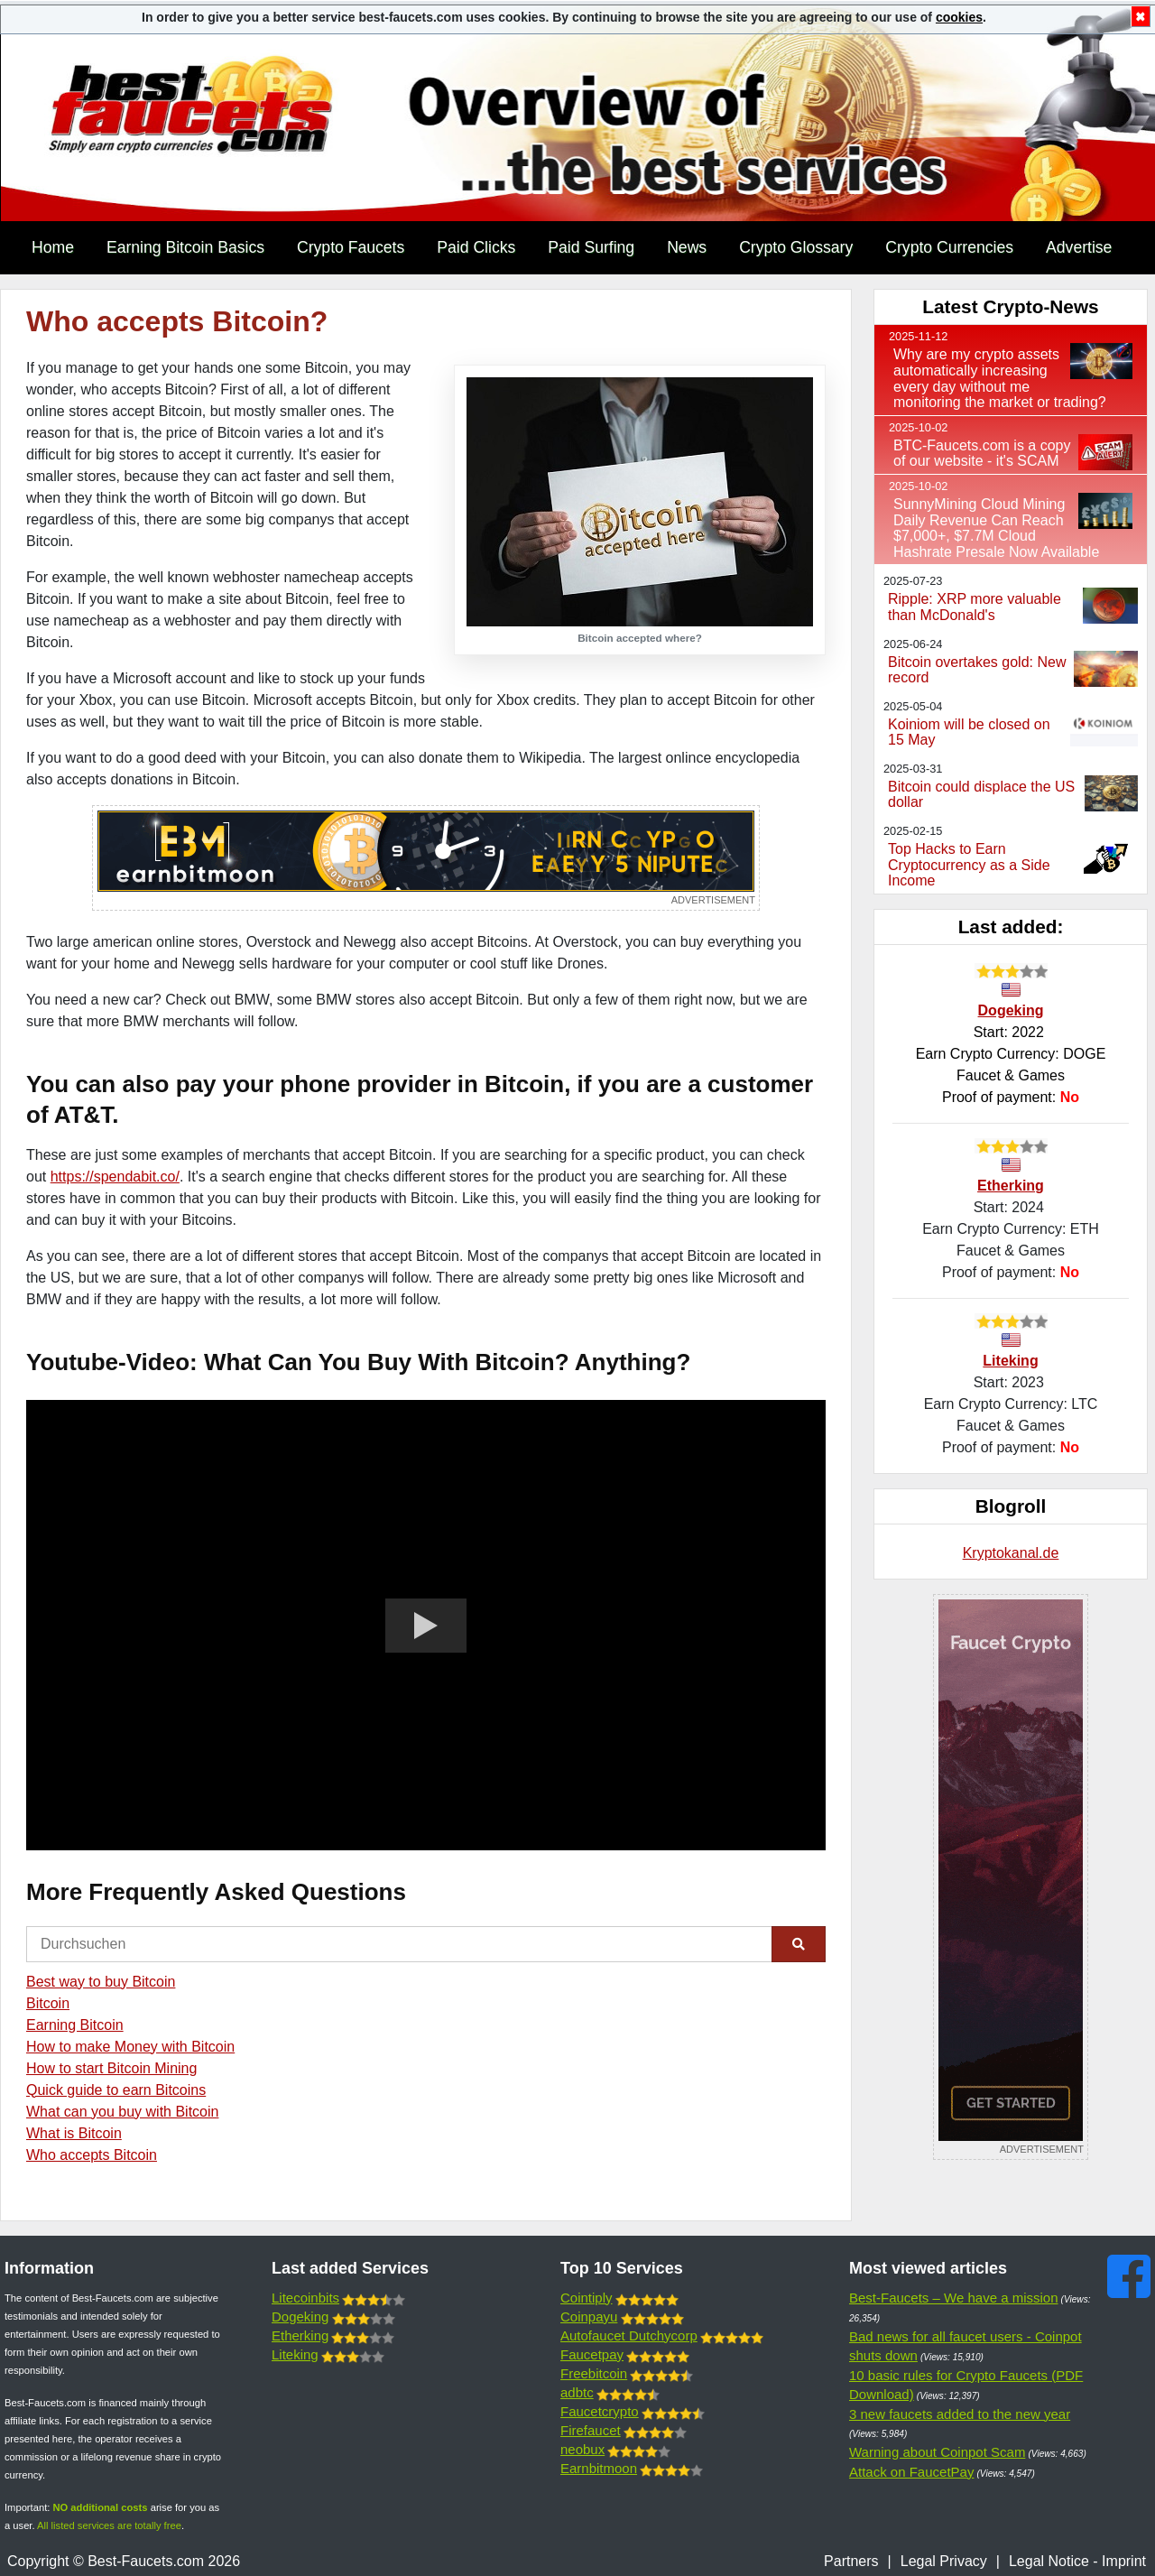 This screenshot has width=1155, height=2576. What do you see at coordinates (949, 247) in the screenshot?
I see `Crypto Currencies` at bounding box center [949, 247].